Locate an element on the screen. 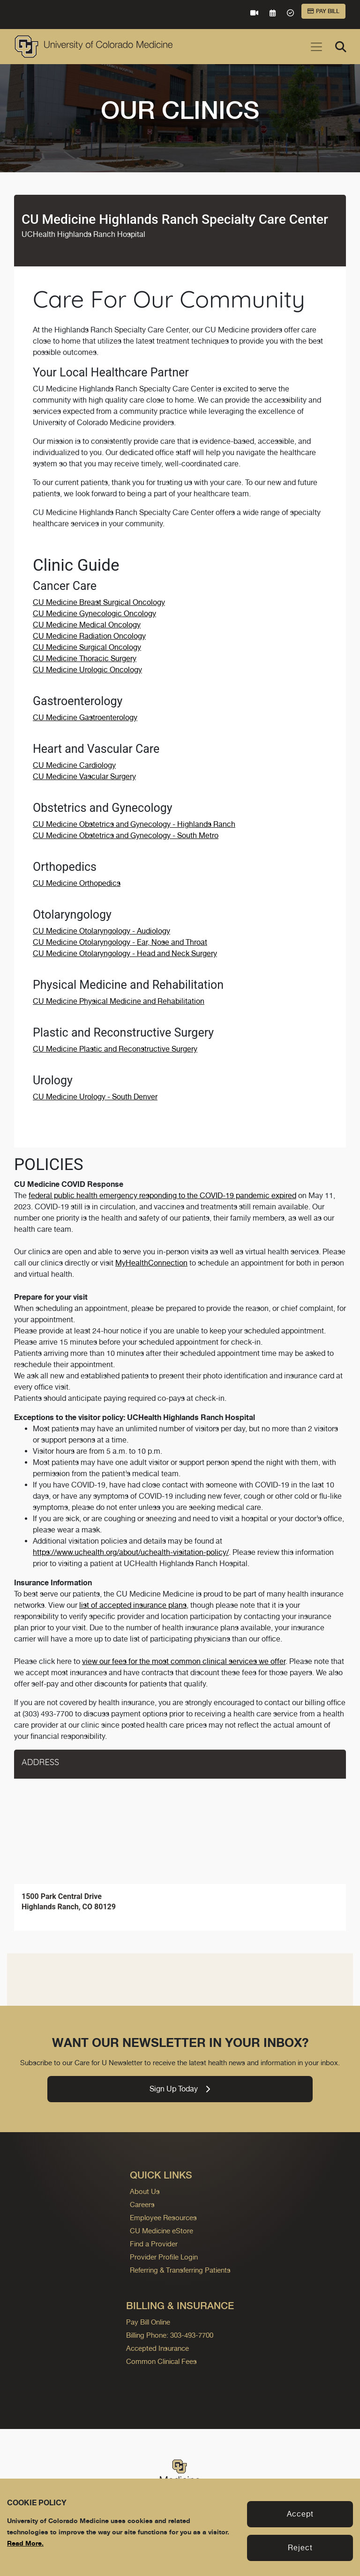 The height and width of the screenshot is (2576, 360). CU Medicine Surgical Oncology is located at coordinates (87, 647).